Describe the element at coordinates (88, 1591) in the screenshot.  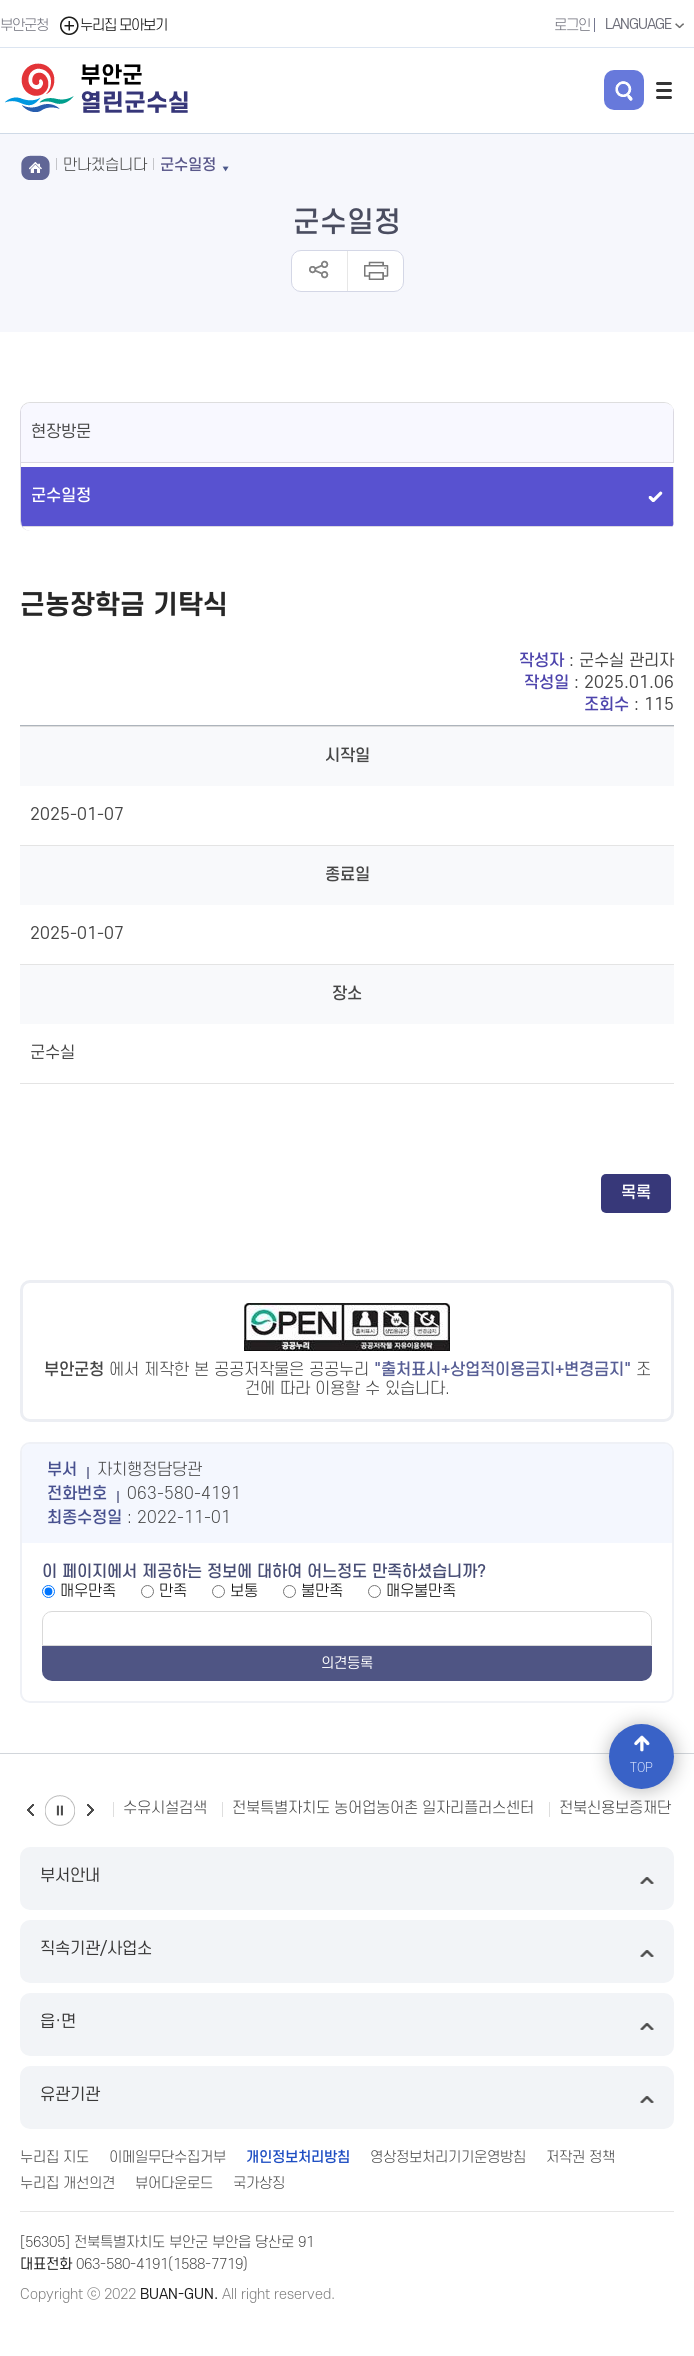
I see `매우만족` at that location.